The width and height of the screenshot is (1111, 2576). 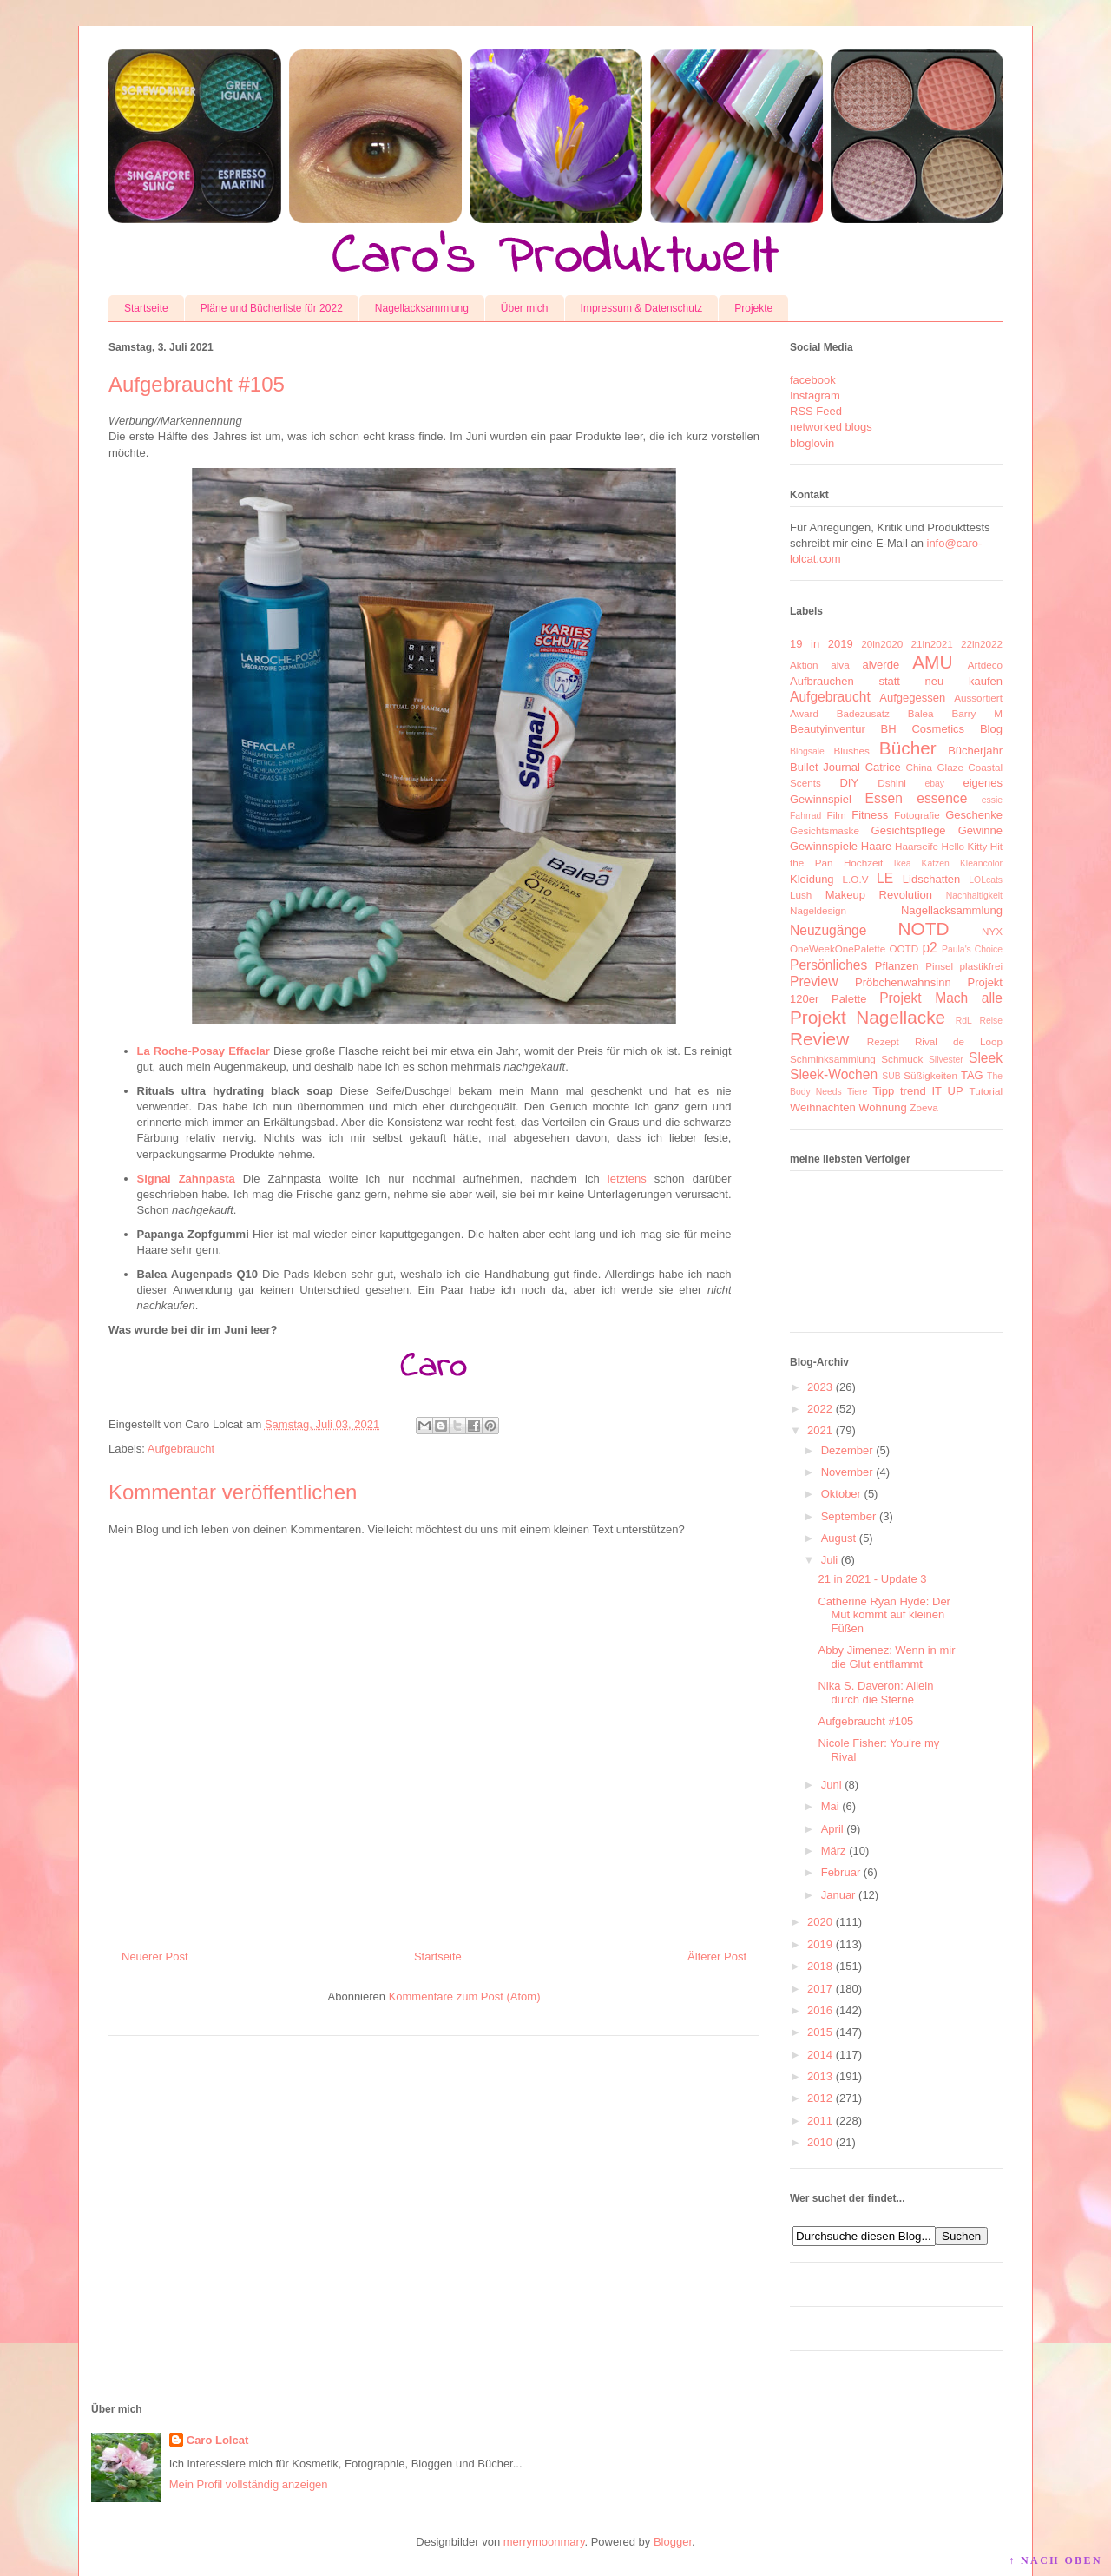 What do you see at coordinates (824, 830) in the screenshot?
I see `Gesichtsmaske` at bounding box center [824, 830].